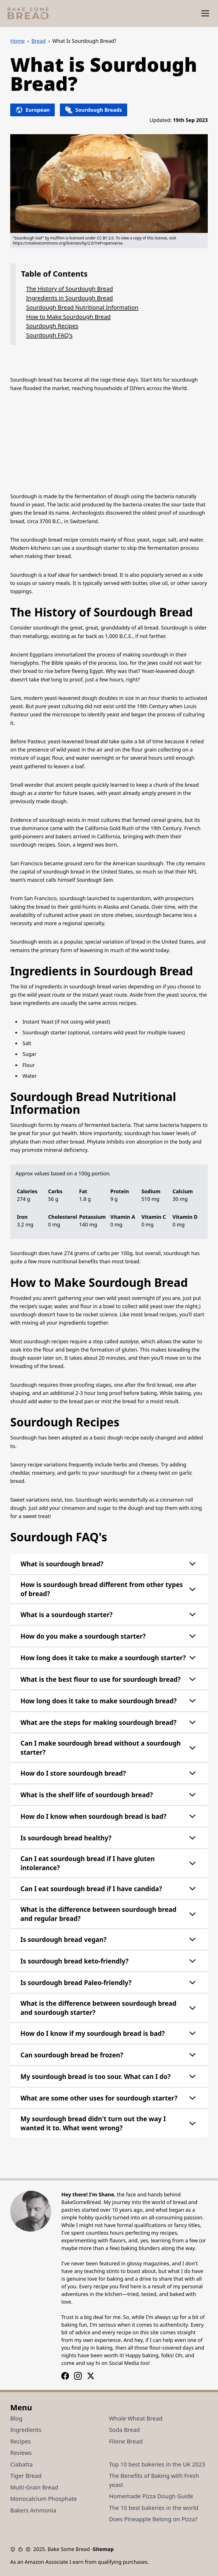  What do you see at coordinates (78, 2376) in the screenshot?
I see `[Facebook Logo]` at bounding box center [78, 2376].